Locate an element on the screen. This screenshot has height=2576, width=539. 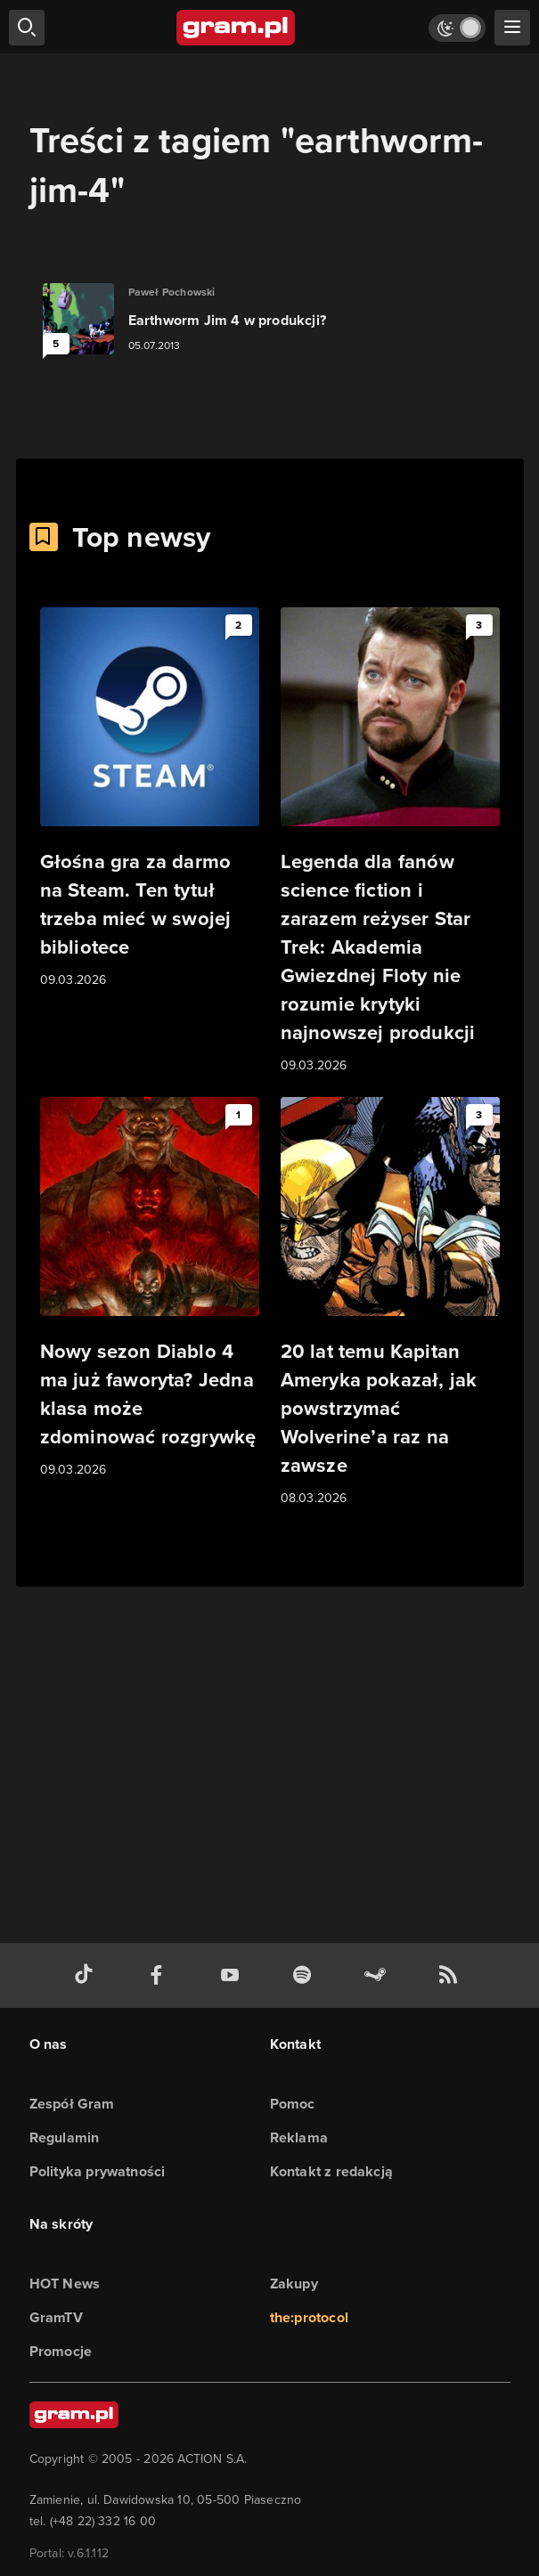
the:protocol is located at coordinates (309, 2317).